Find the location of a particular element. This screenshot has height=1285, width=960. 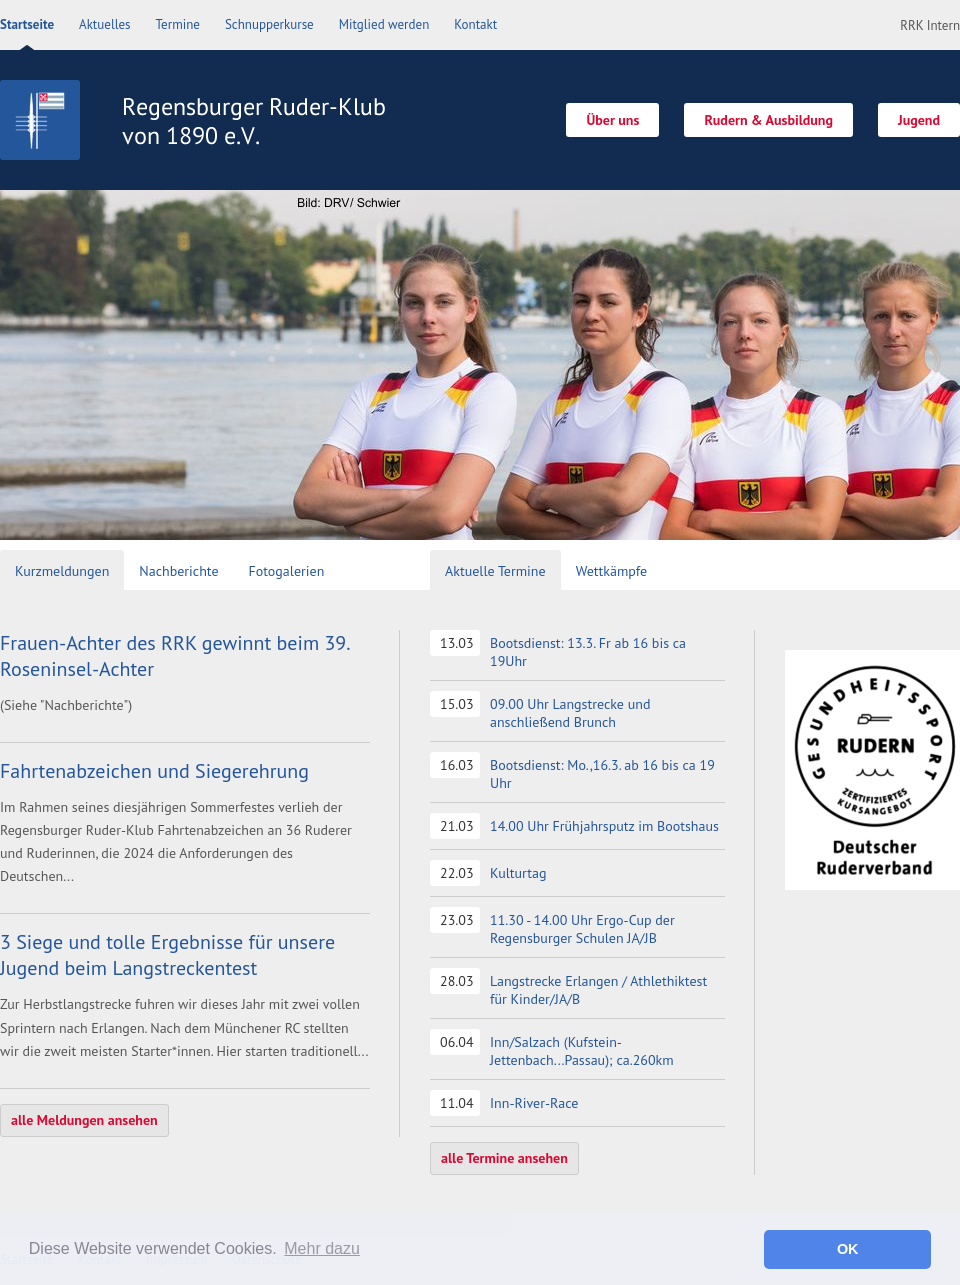

OK [button] is located at coordinates (848, 1249).